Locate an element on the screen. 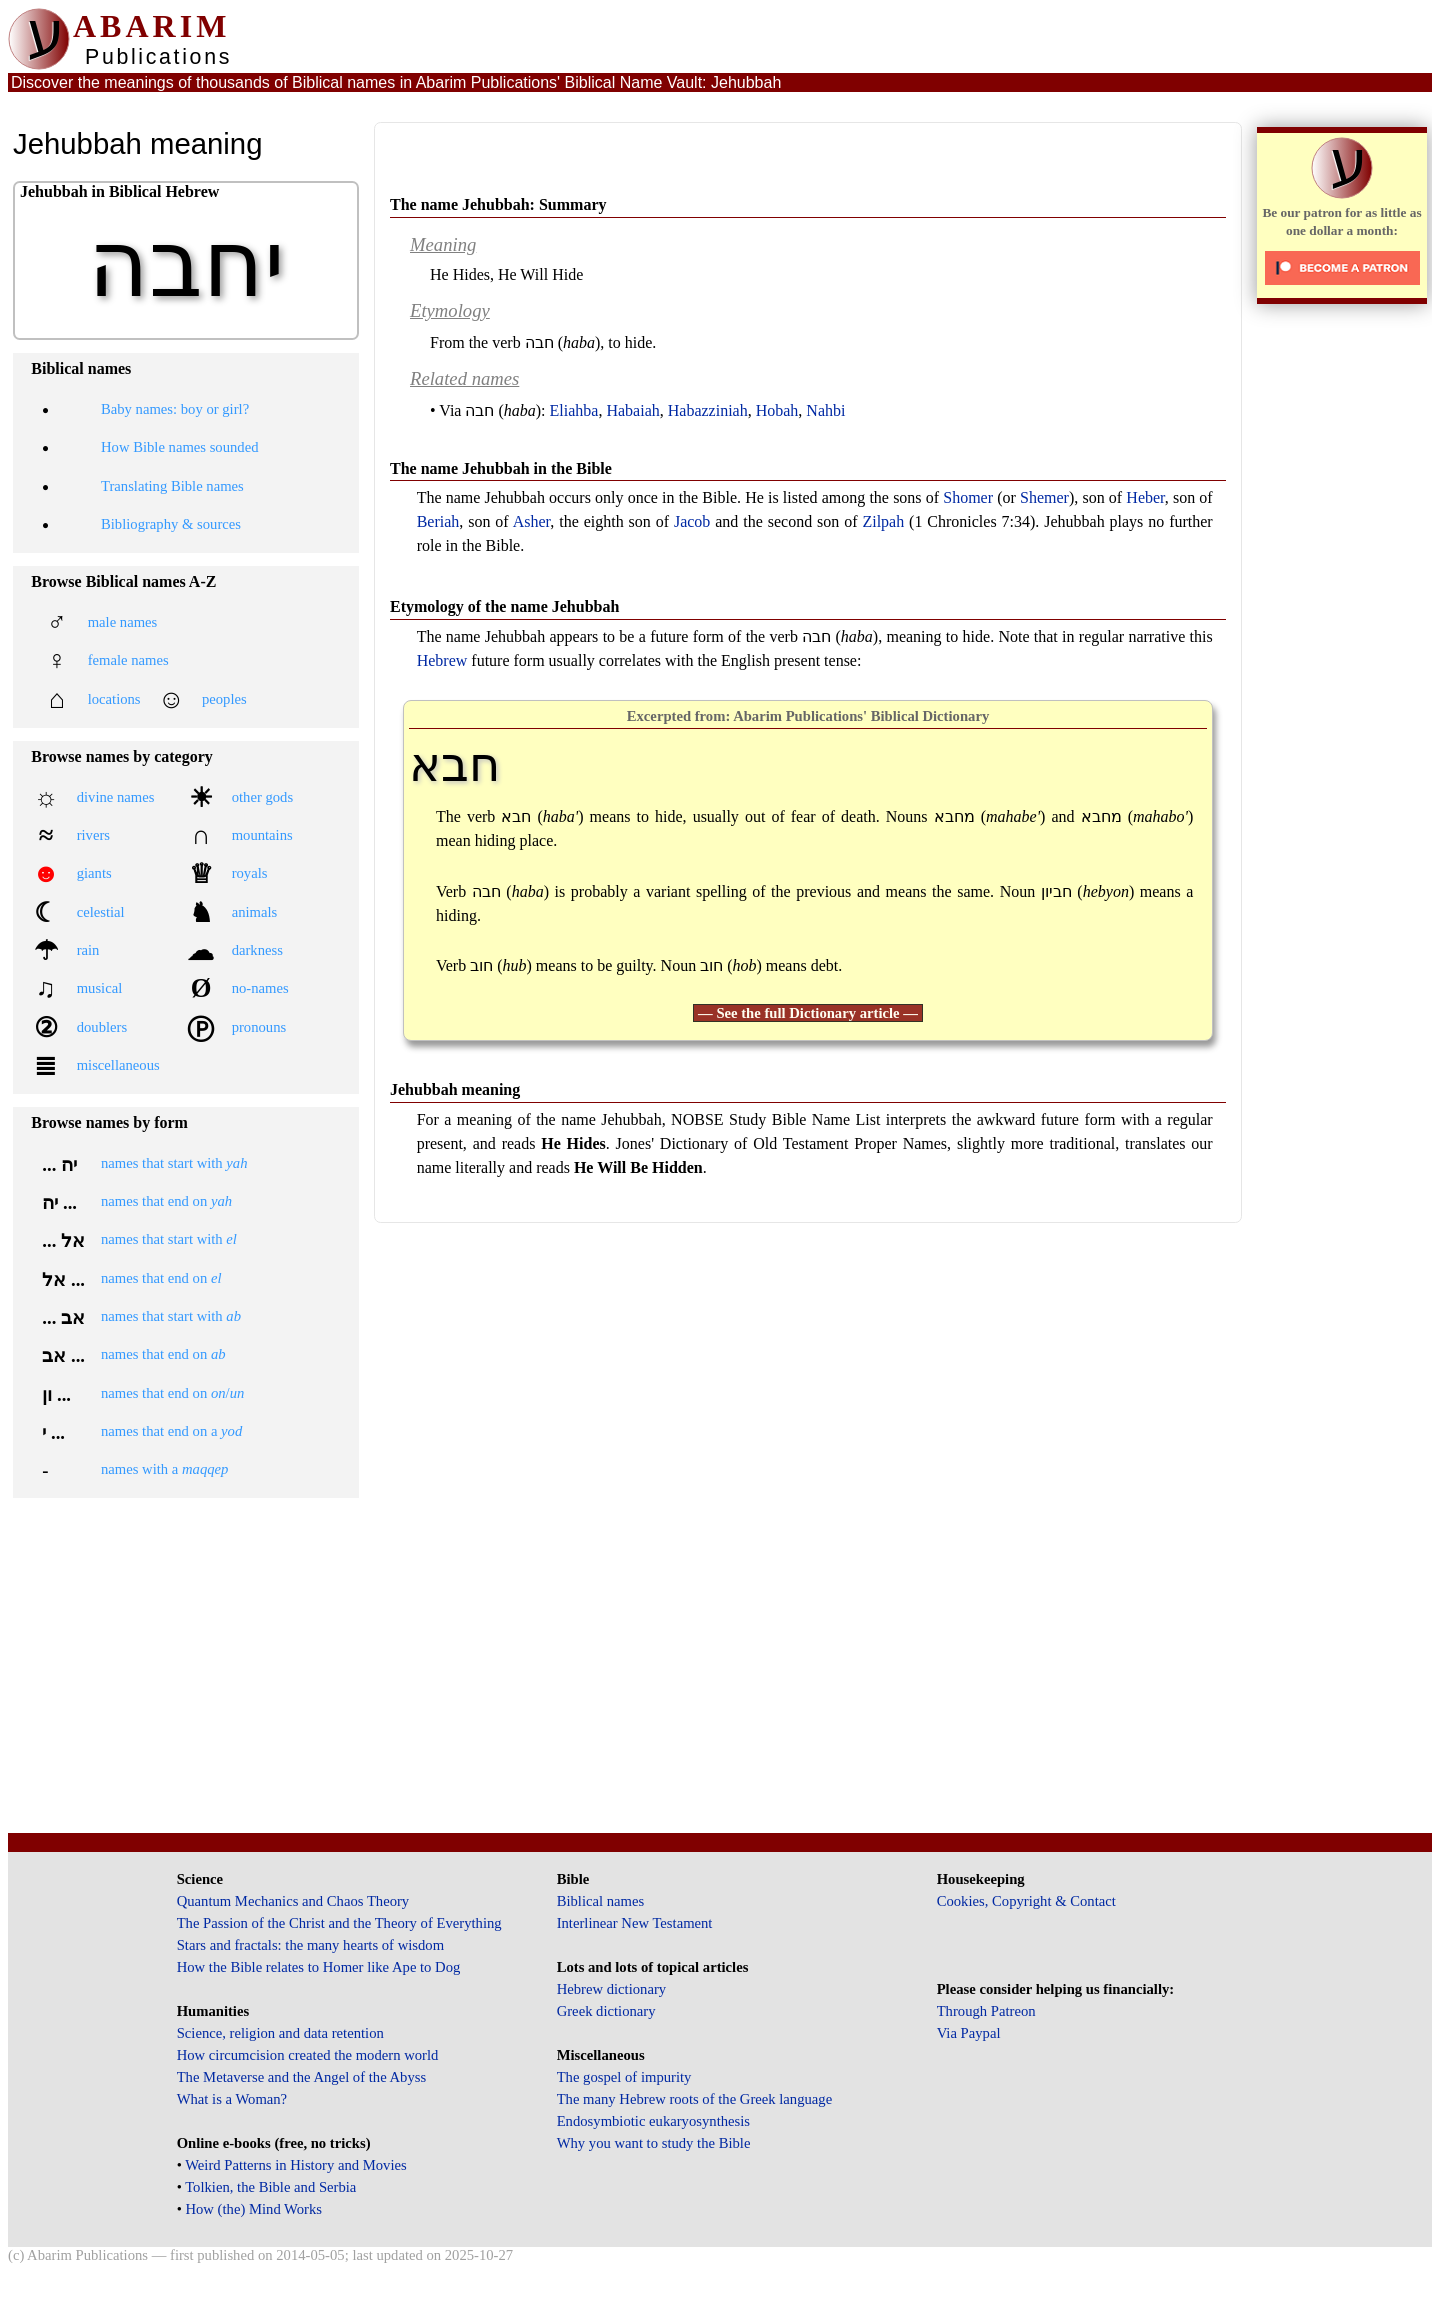 This screenshot has height=2304, width=1440. Cookies, Copyright & Contact is located at coordinates (1026, 1901).